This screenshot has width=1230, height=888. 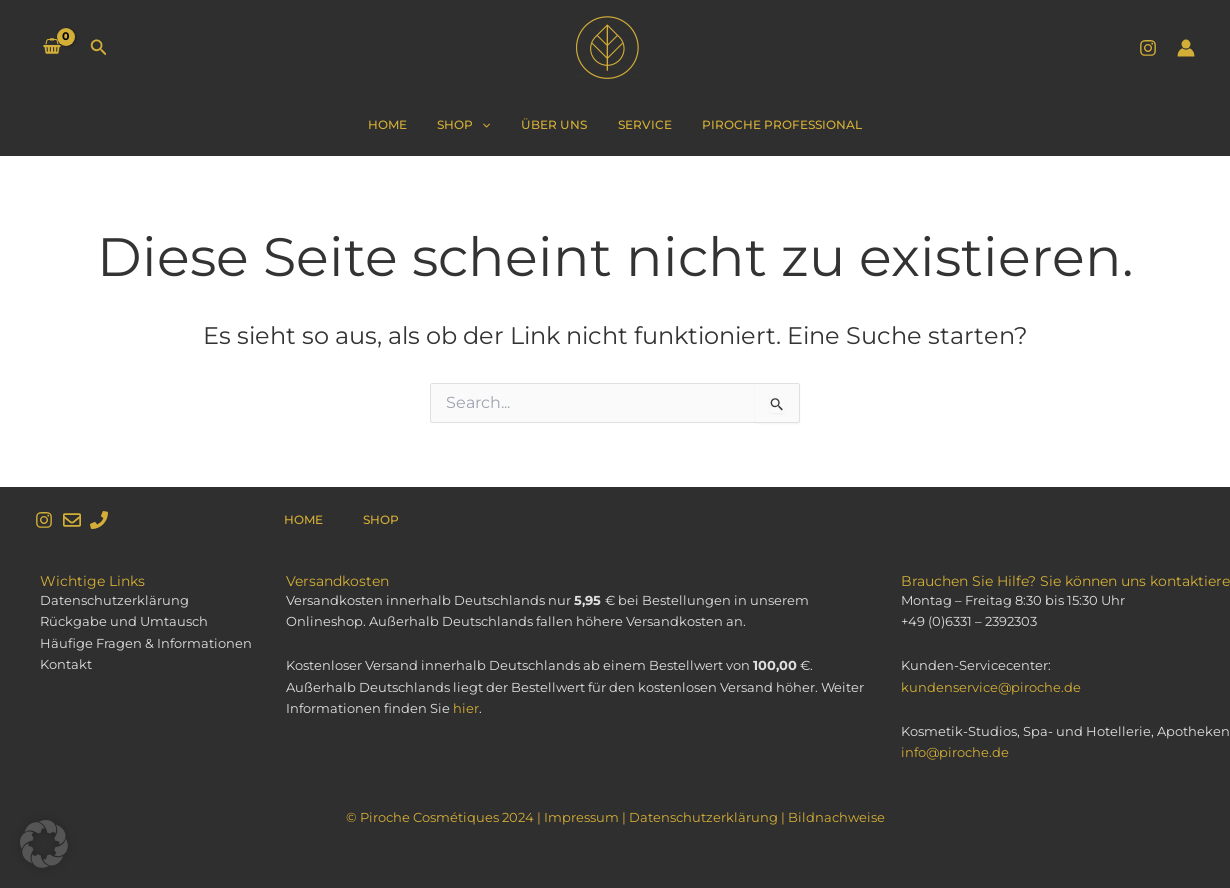 I want to click on Home, so click(x=400, y=124).